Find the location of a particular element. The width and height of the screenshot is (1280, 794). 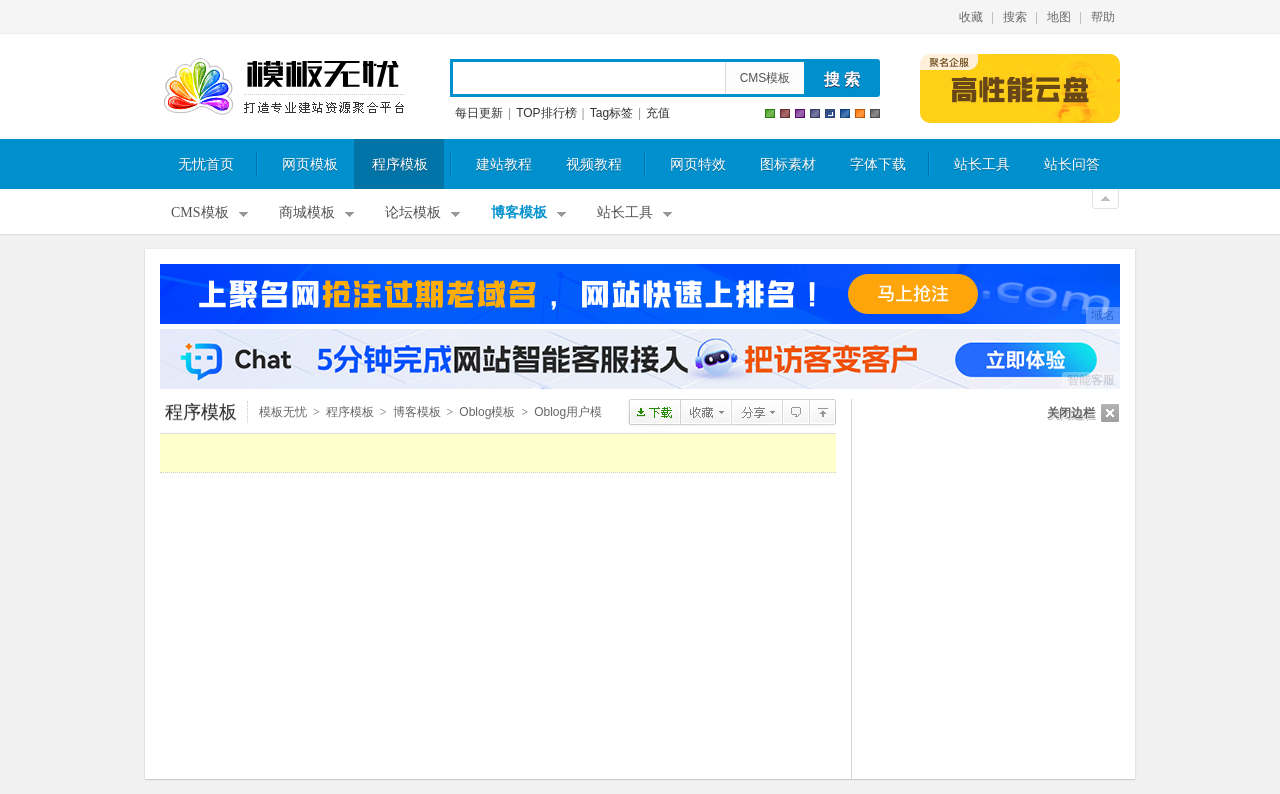

关闭顶部 is located at coordinates (1105, 199).